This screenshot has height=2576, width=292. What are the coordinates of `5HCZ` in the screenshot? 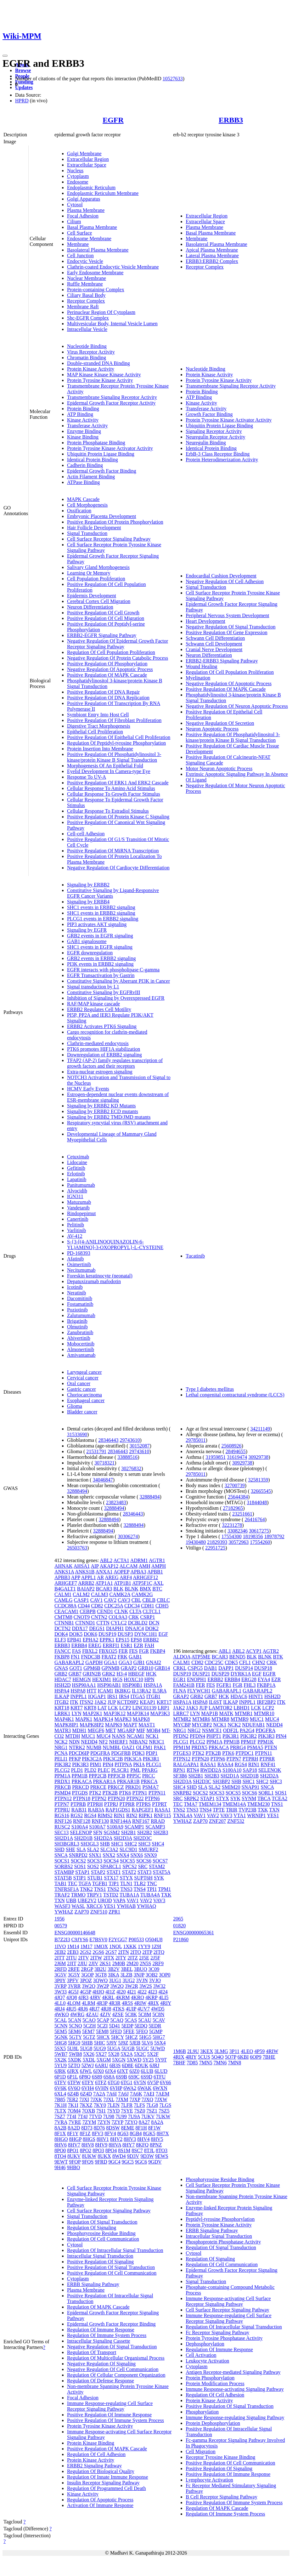 It's located at (131, 2037).